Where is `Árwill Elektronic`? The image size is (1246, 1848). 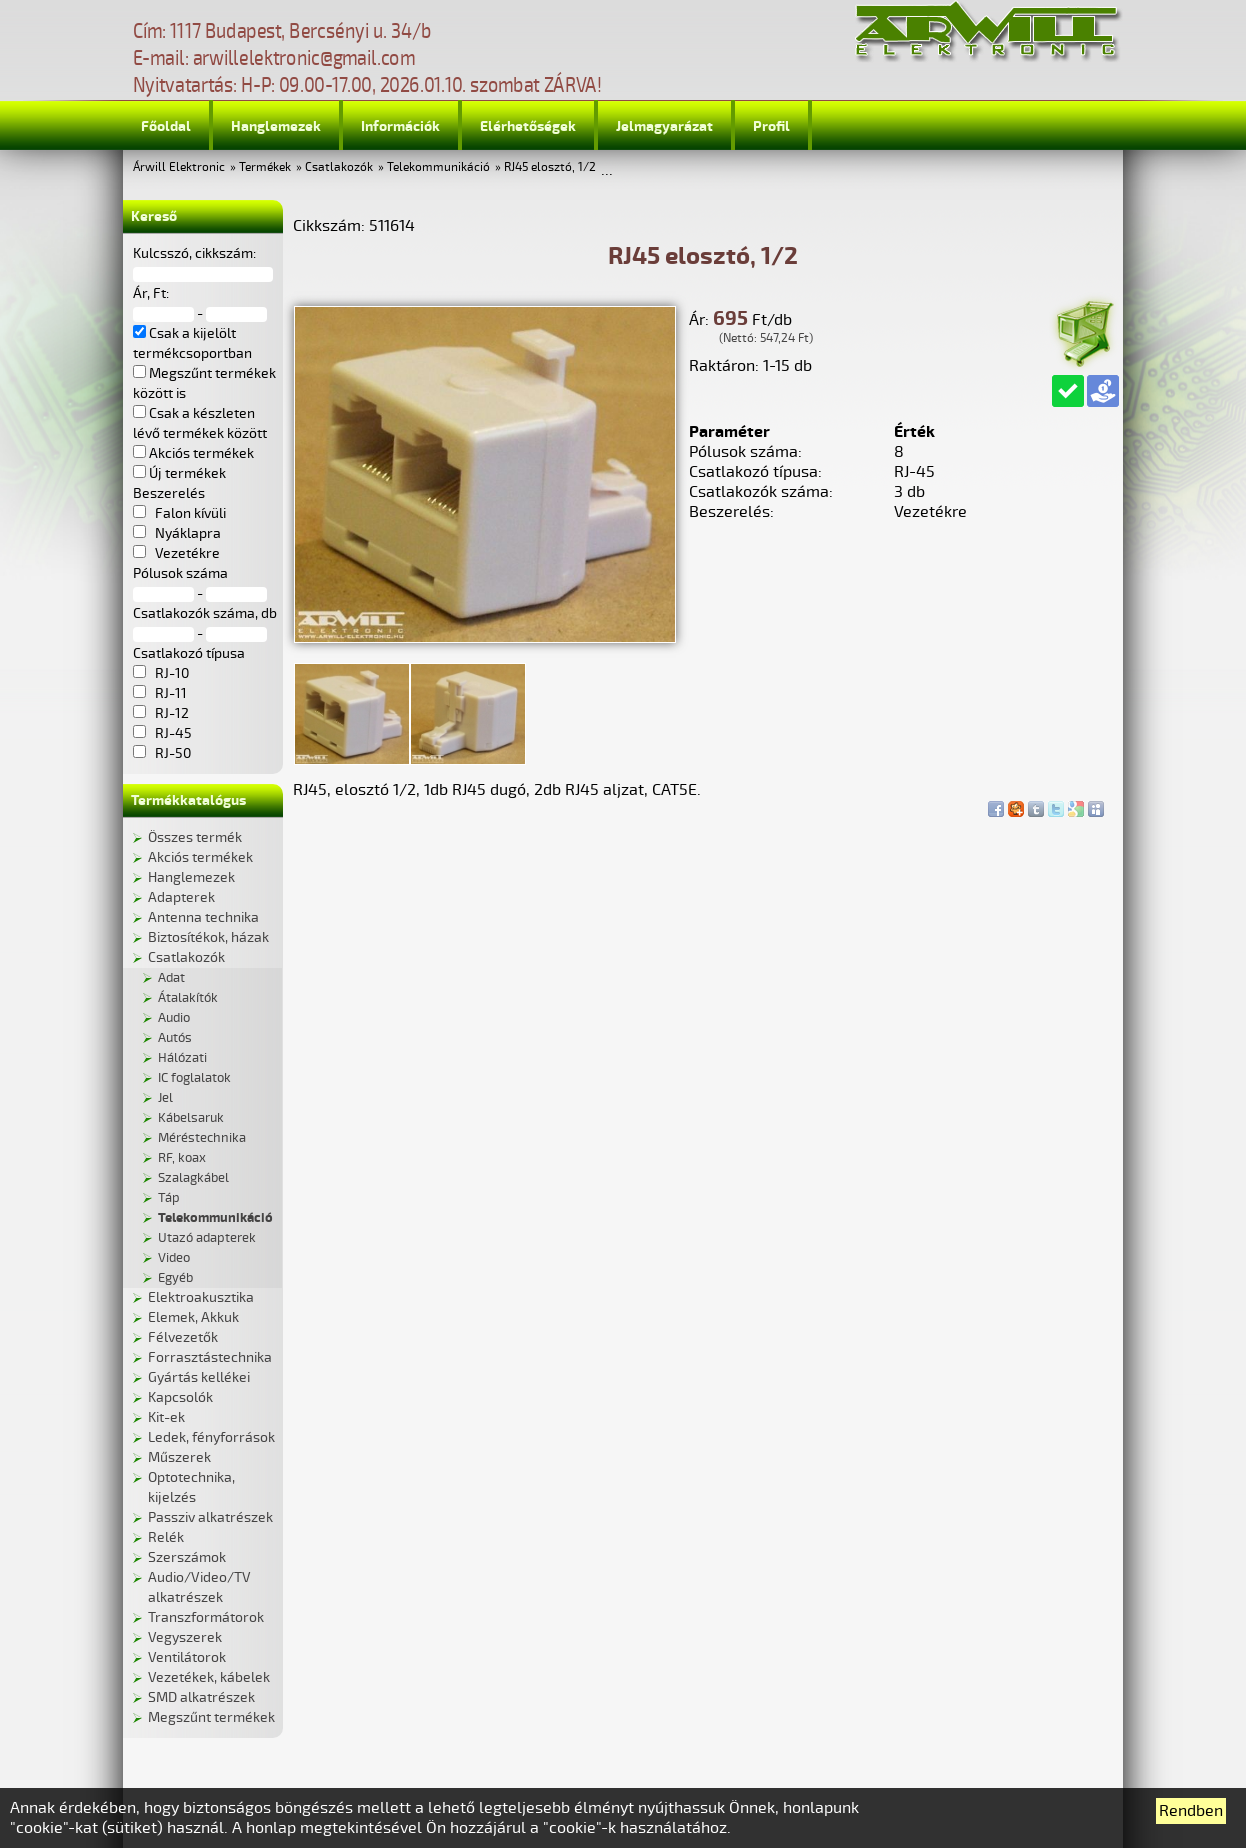 Árwill Elektronic is located at coordinates (179, 167).